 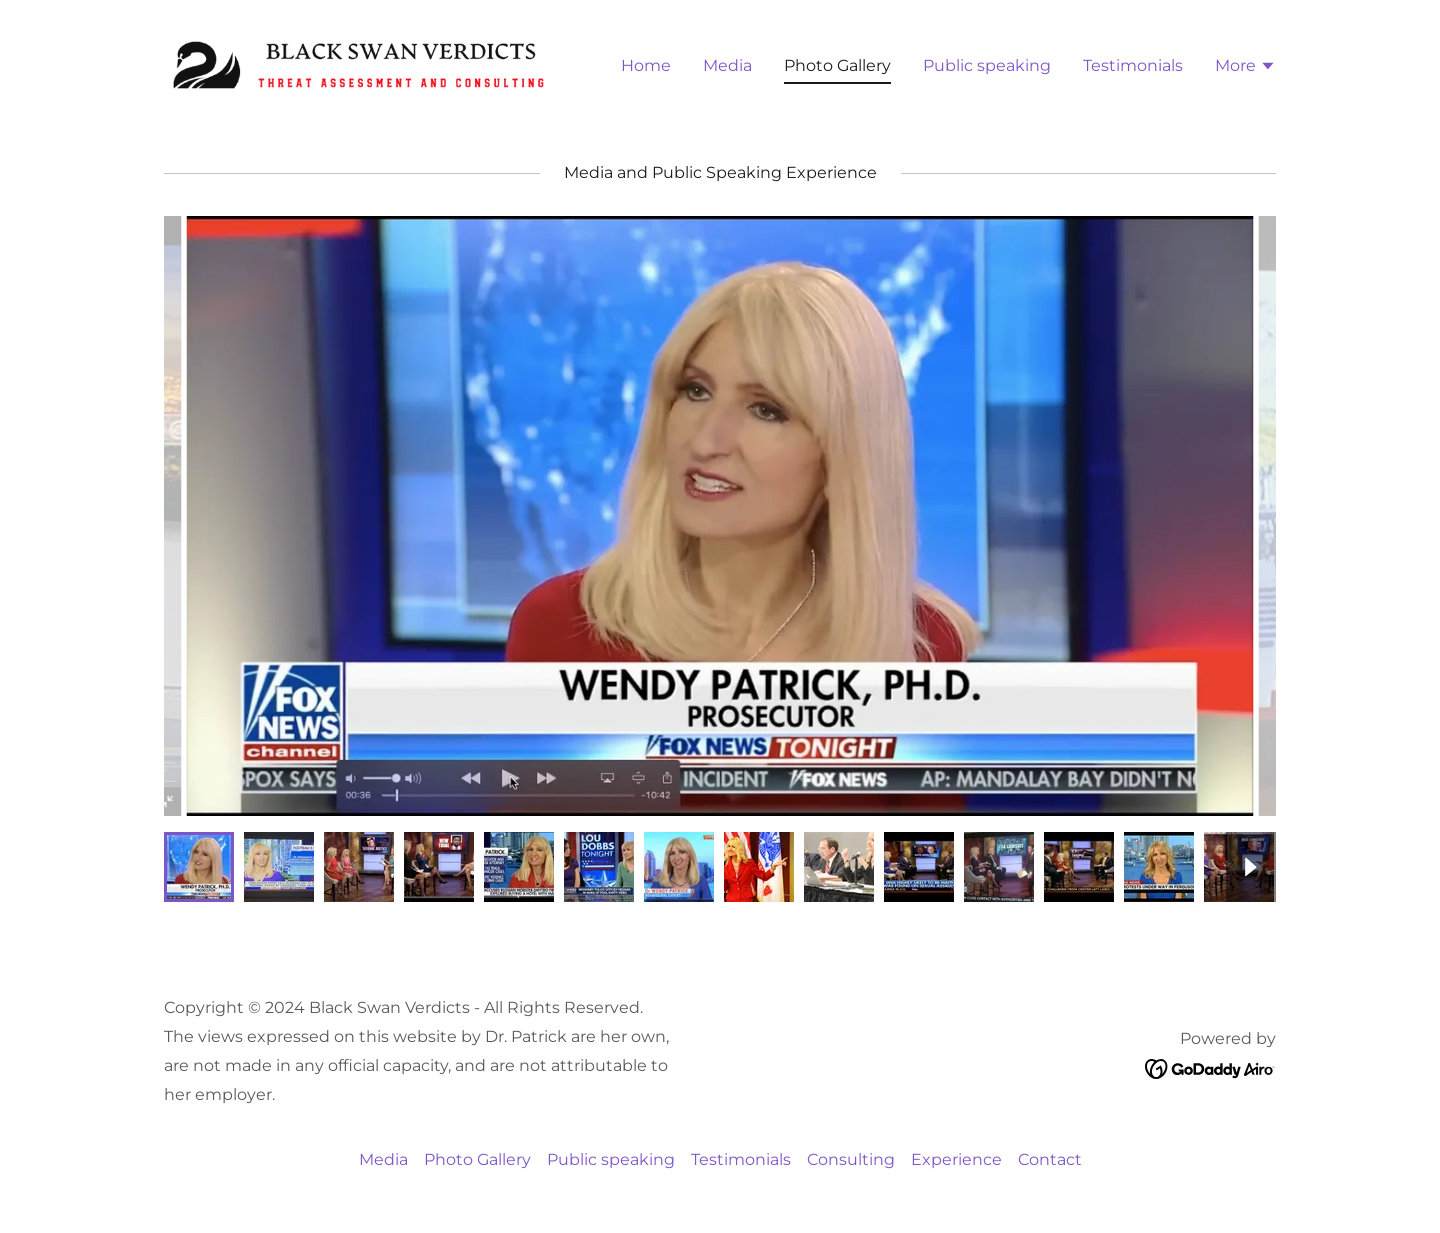 I want to click on [link], so click(x=358, y=63).